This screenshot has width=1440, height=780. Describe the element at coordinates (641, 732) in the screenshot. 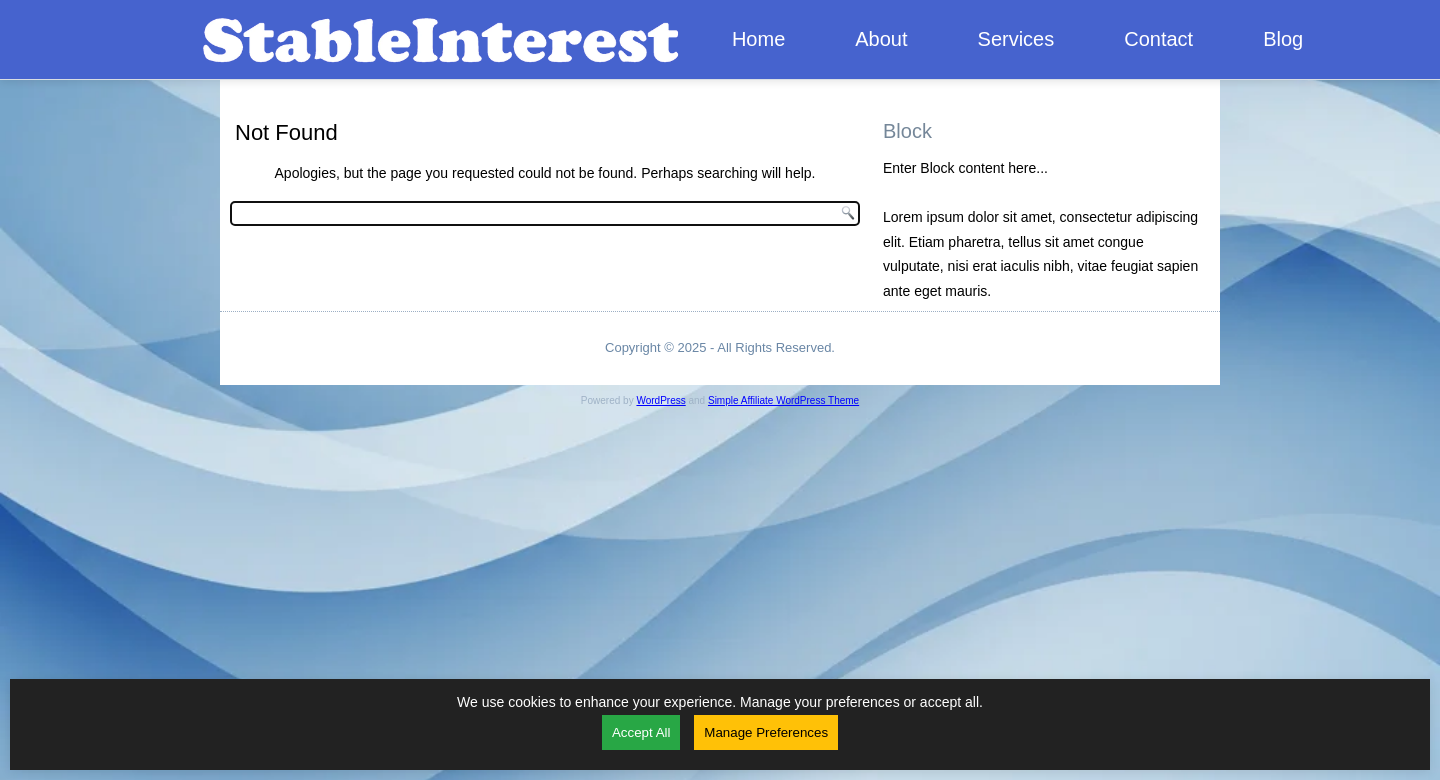

I see `Accept All` at that location.